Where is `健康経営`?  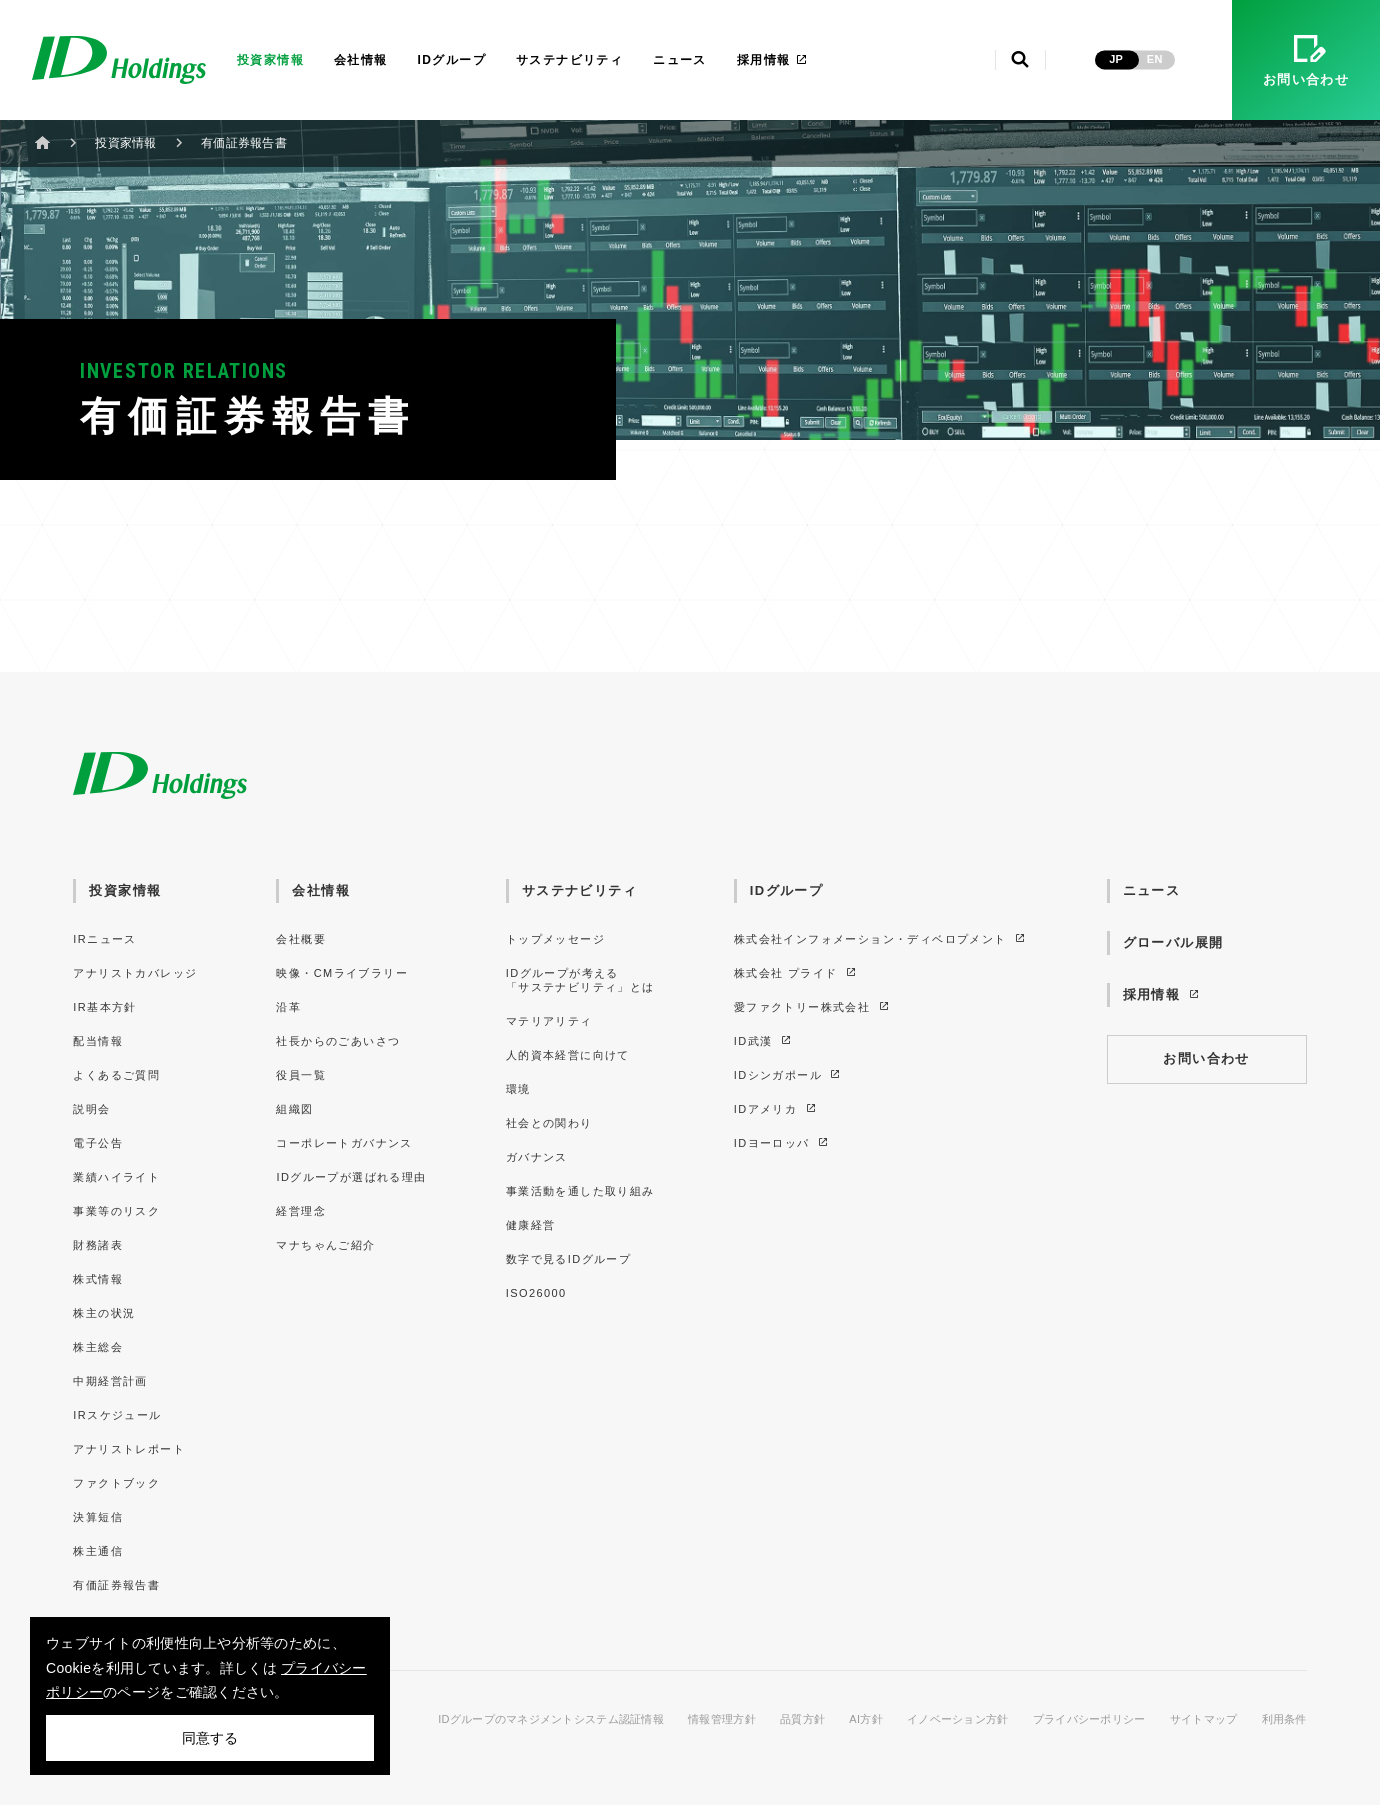 健康経営 is located at coordinates (531, 1225).